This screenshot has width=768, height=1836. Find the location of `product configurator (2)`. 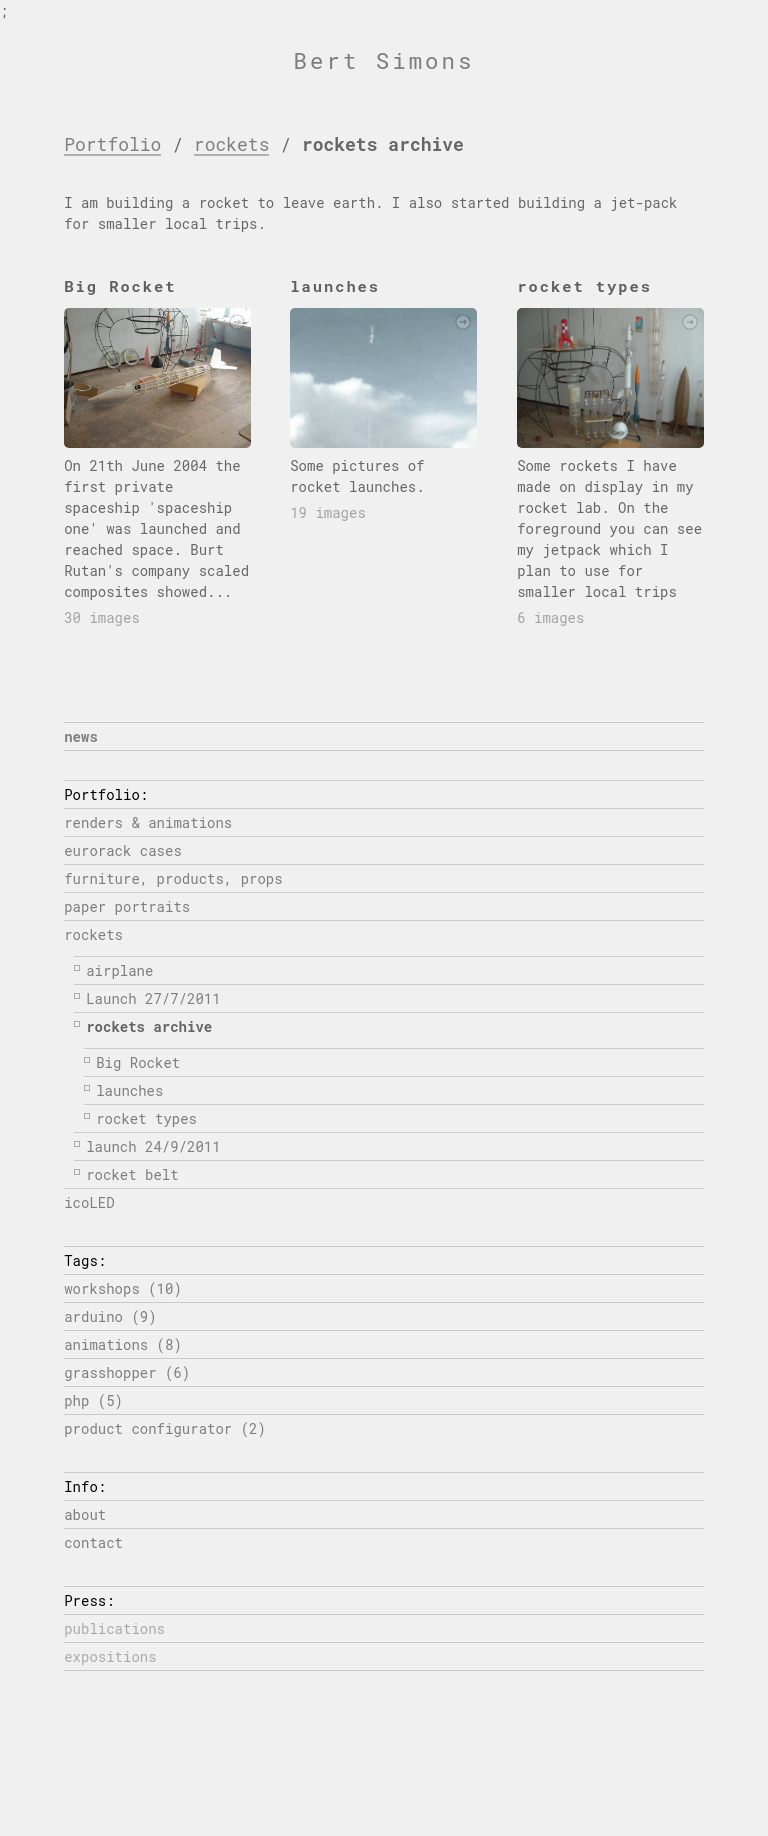

product configurator (2) is located at coordinates (165, 1428).